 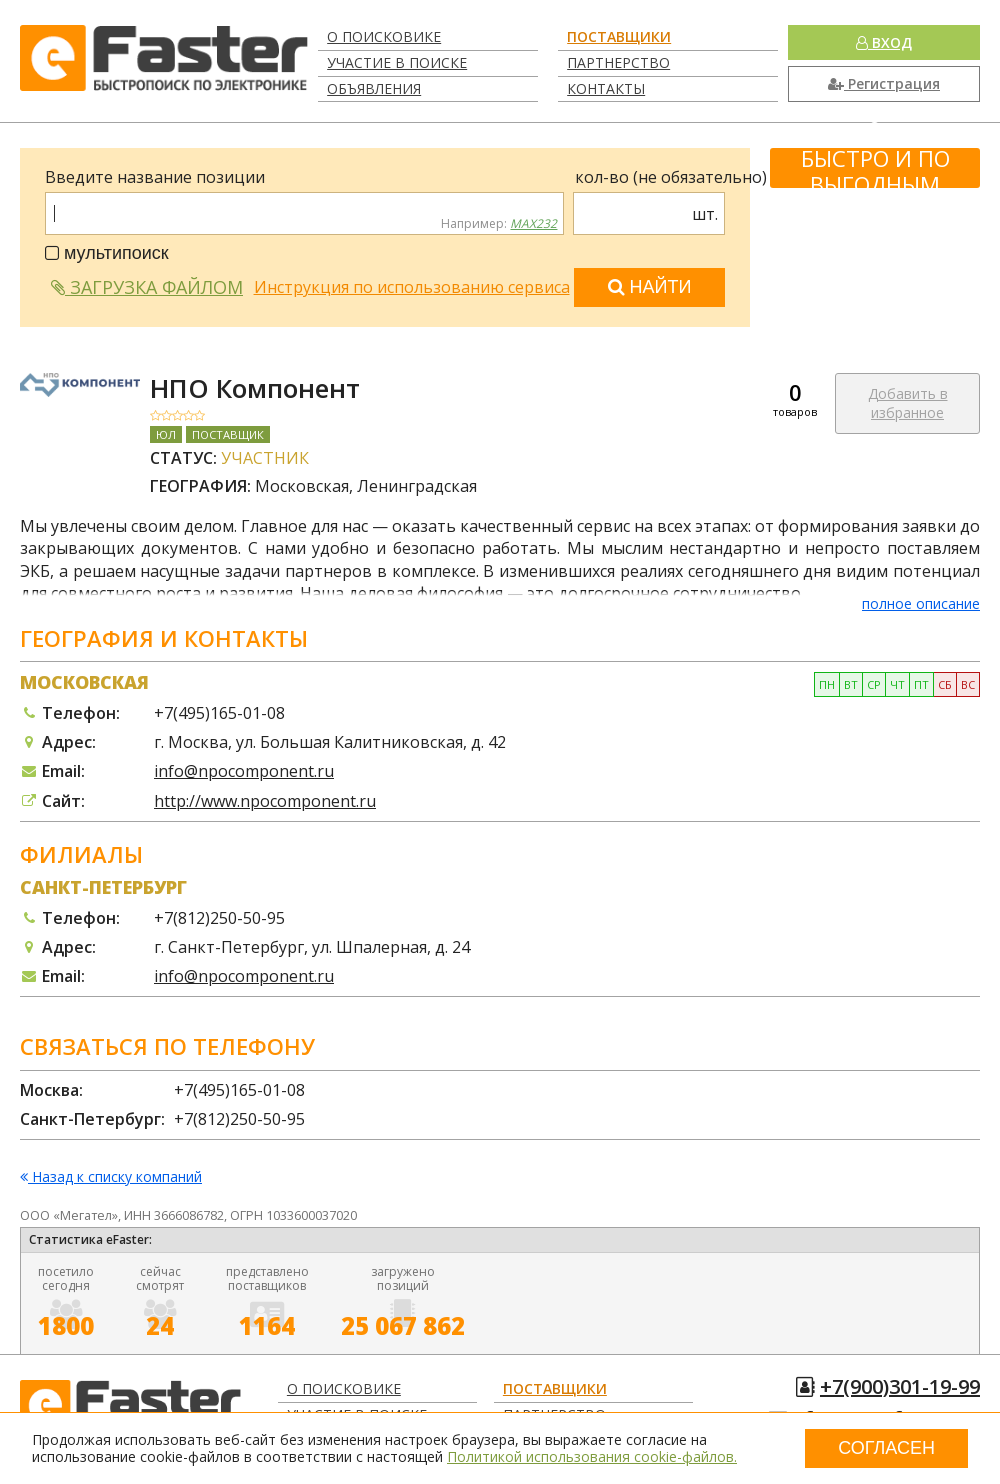 I want to click on Политикой использования cookie-файлов., so click(x=592, y=1456).